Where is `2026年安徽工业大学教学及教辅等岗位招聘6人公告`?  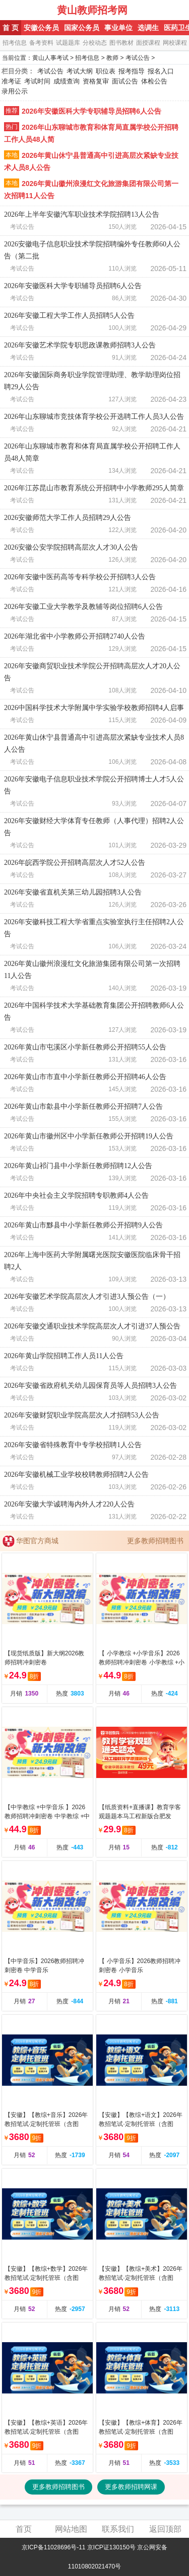 2026年安徽工业大学教学及教辅等岗位招聘6人公告 is located at coordinates (83, 606).